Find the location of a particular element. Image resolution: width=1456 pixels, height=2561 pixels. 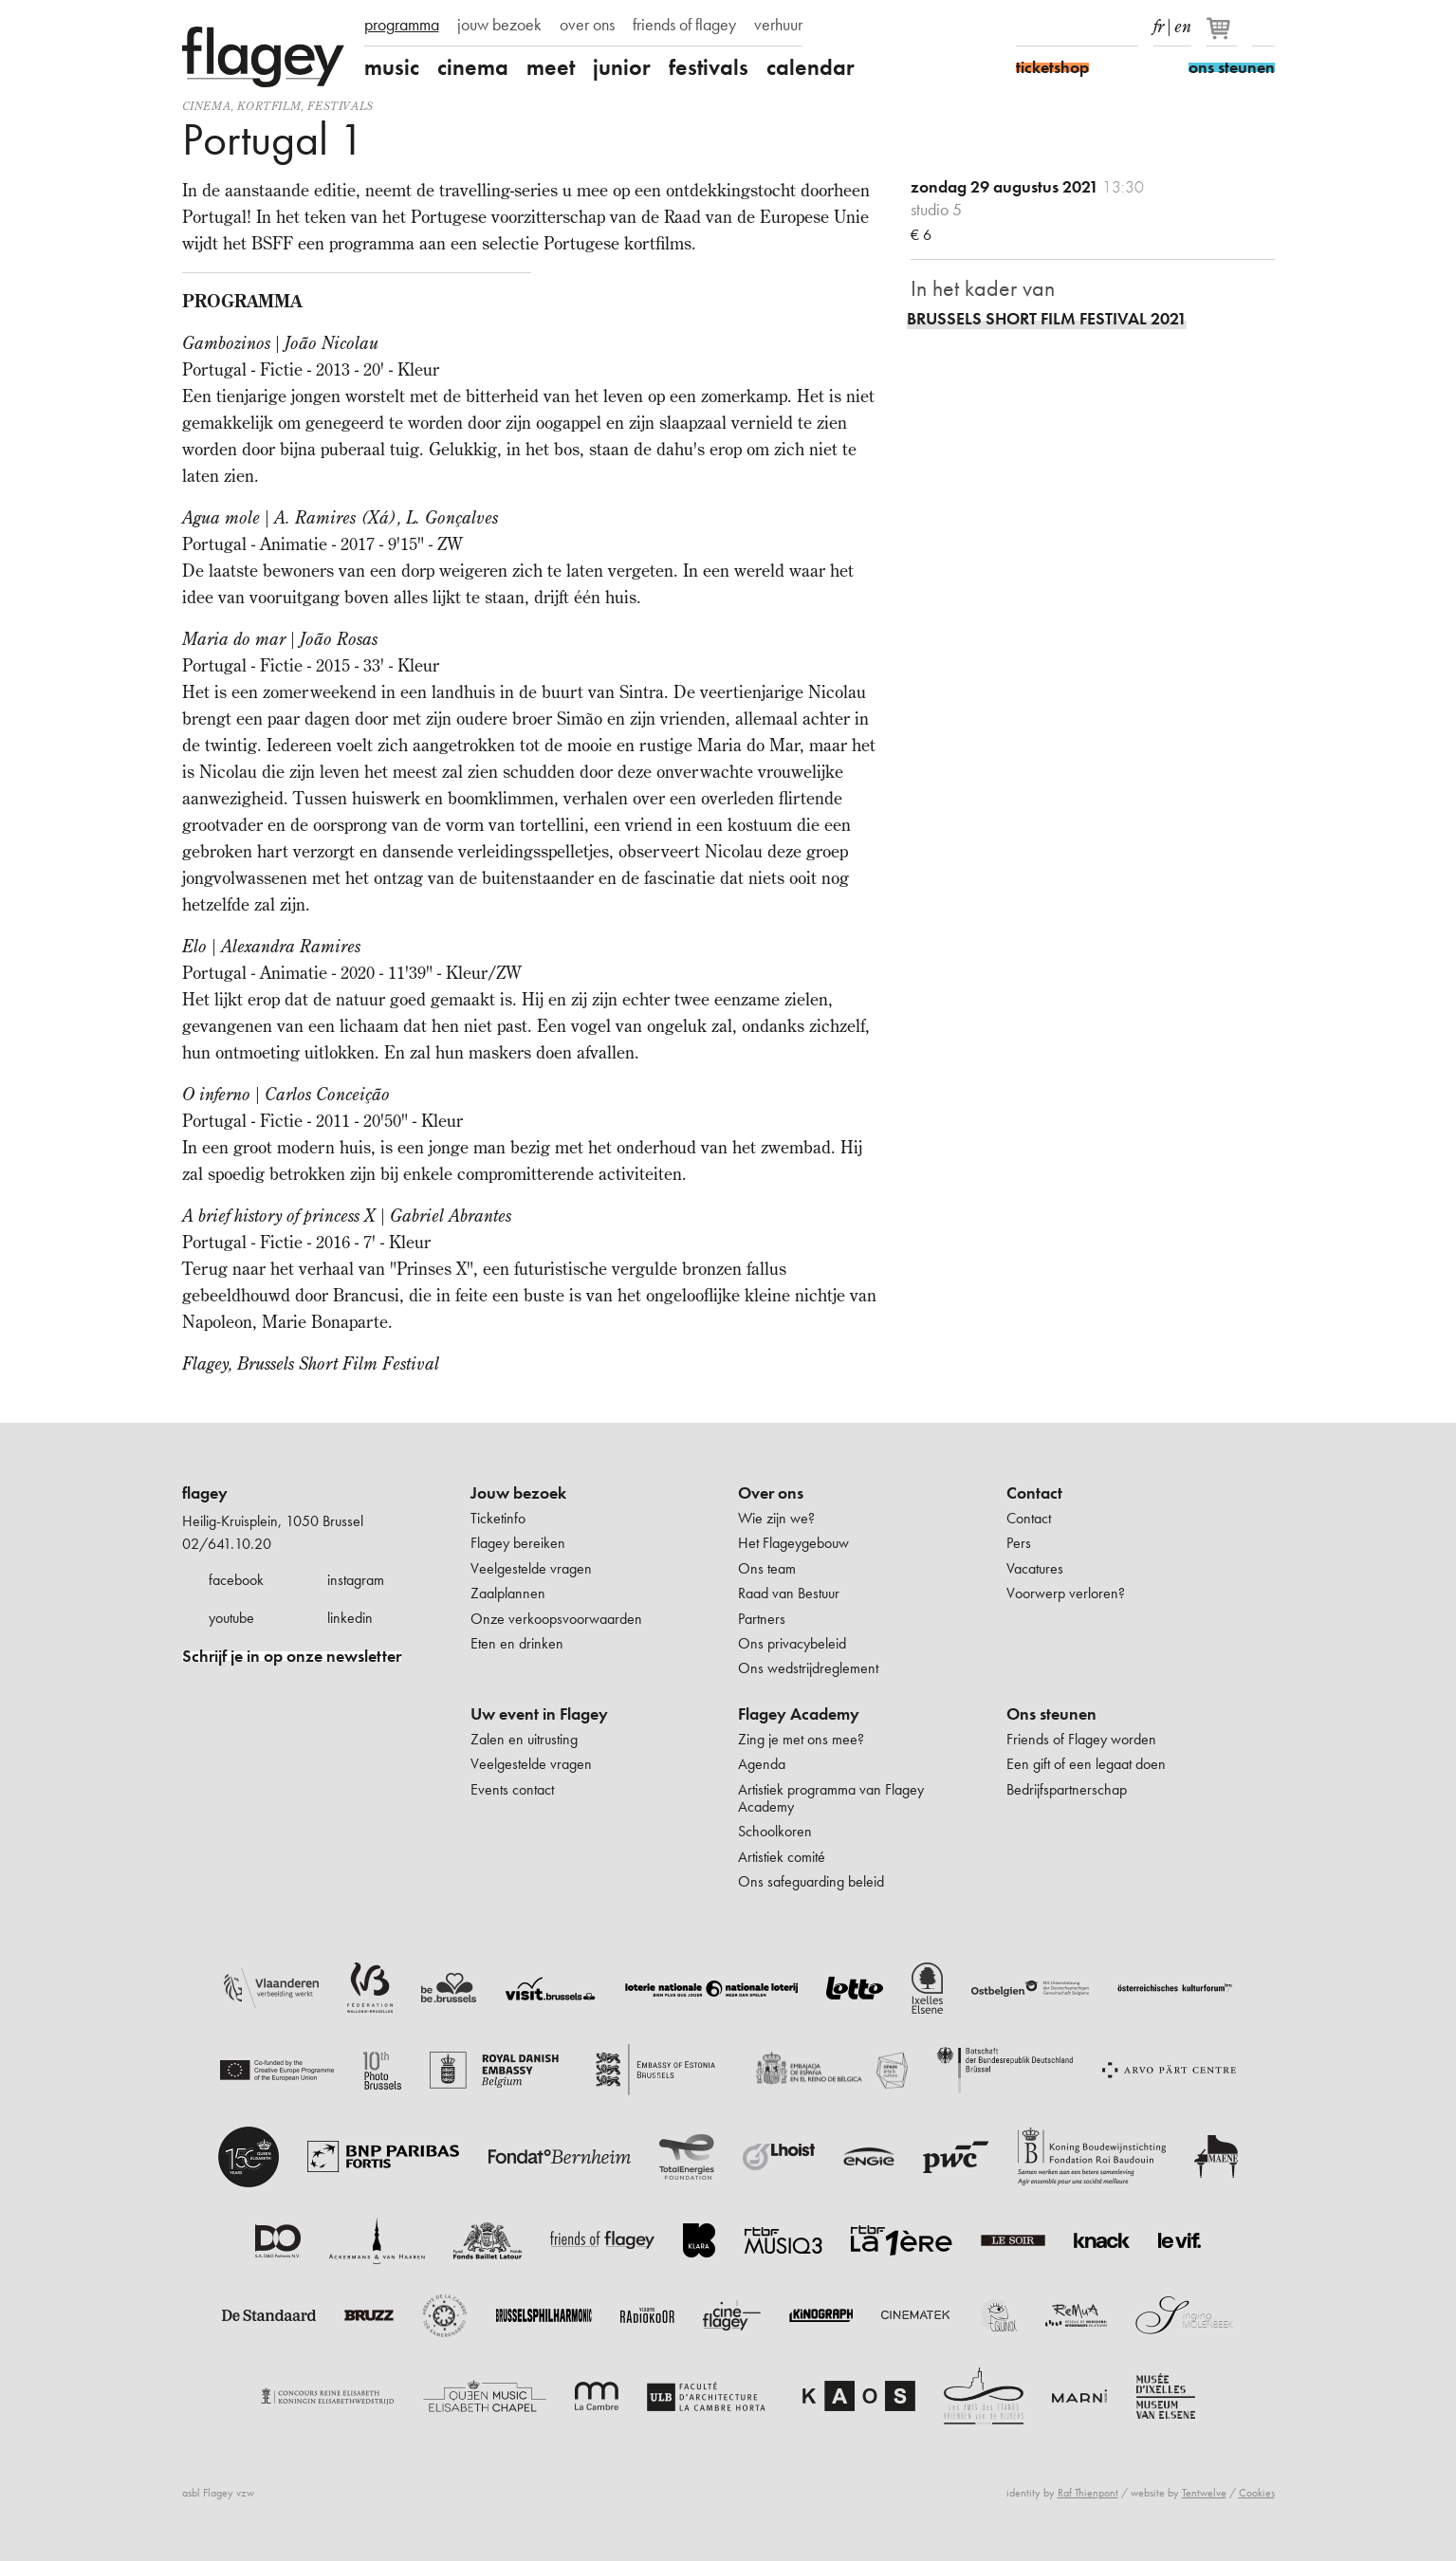

Zaalplannen is located at coordinates (507, 1593).